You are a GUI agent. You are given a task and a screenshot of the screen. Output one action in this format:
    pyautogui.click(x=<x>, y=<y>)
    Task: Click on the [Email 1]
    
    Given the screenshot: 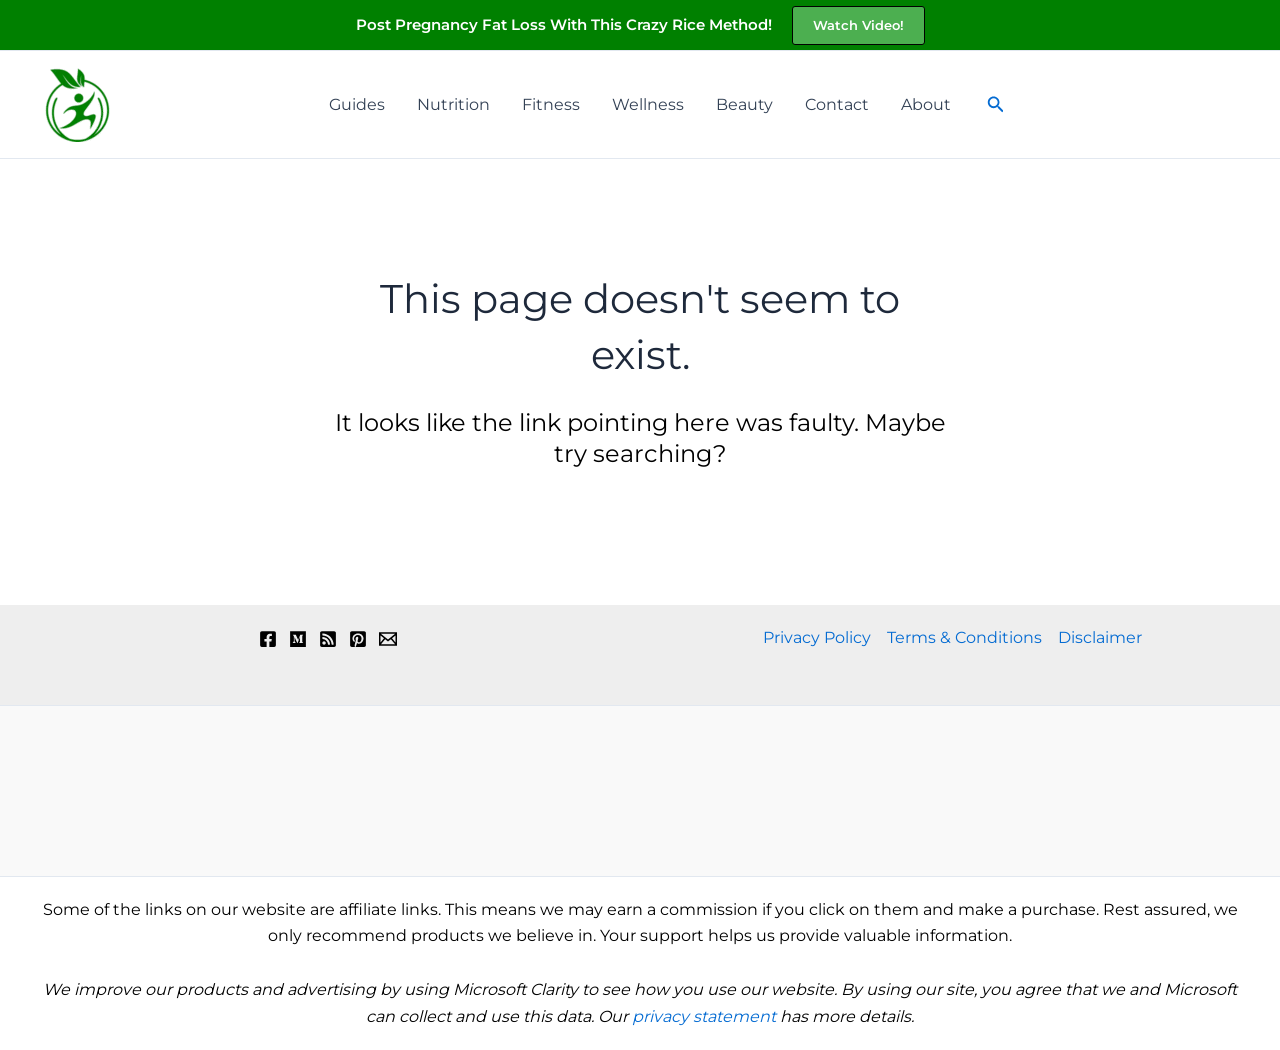 What is the action you would take?
    pyautogui.click(x=388, y=639)
    